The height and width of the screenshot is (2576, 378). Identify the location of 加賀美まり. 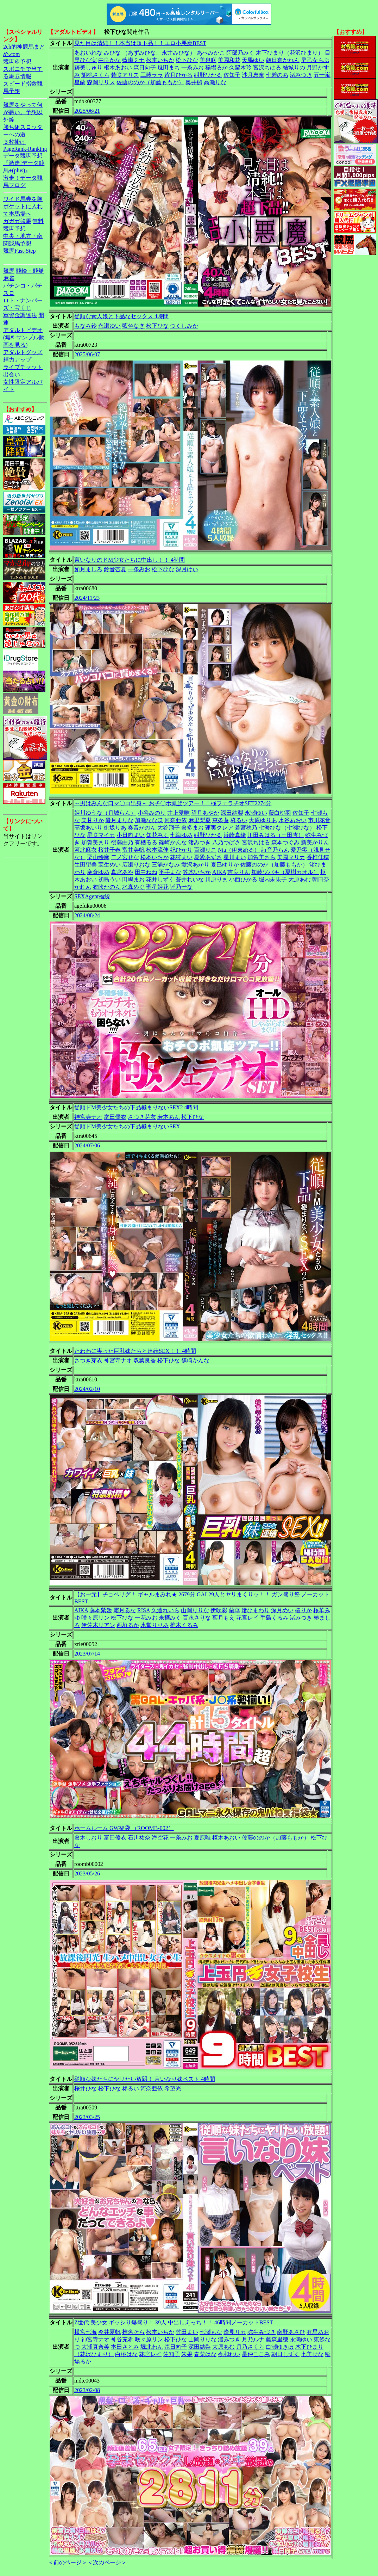
(95, 842).